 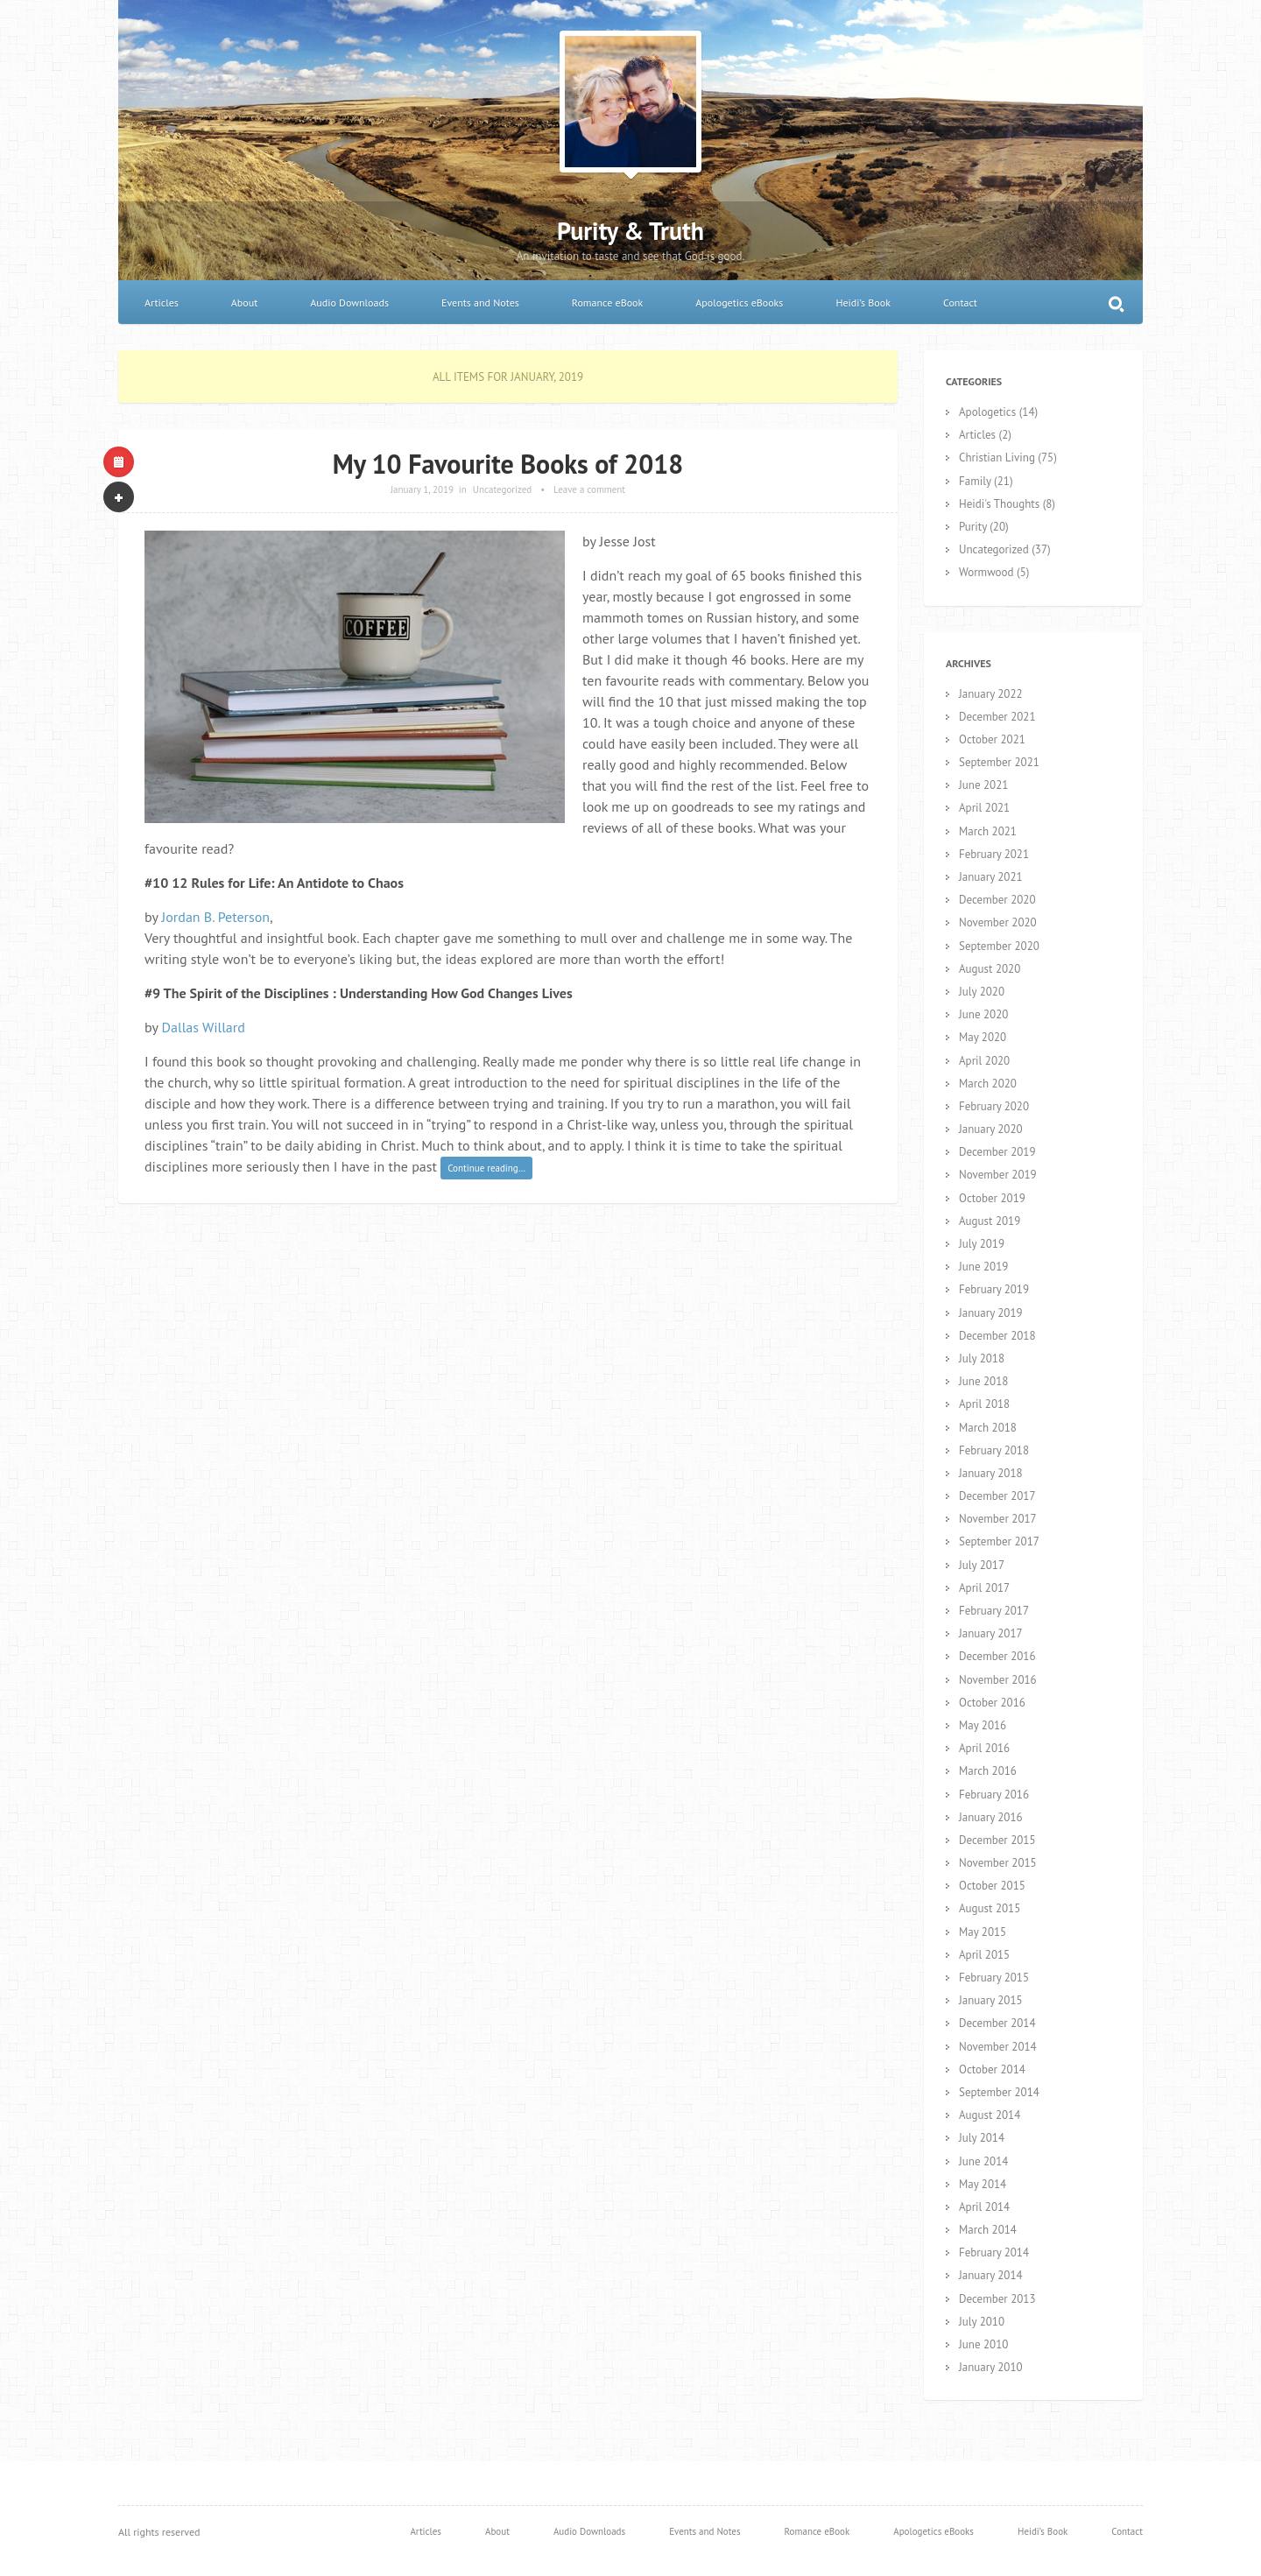 What do you see at coordinates (982, 1932) in the screenshot?
I see `May 2015` at bounding box center [982, 1932].